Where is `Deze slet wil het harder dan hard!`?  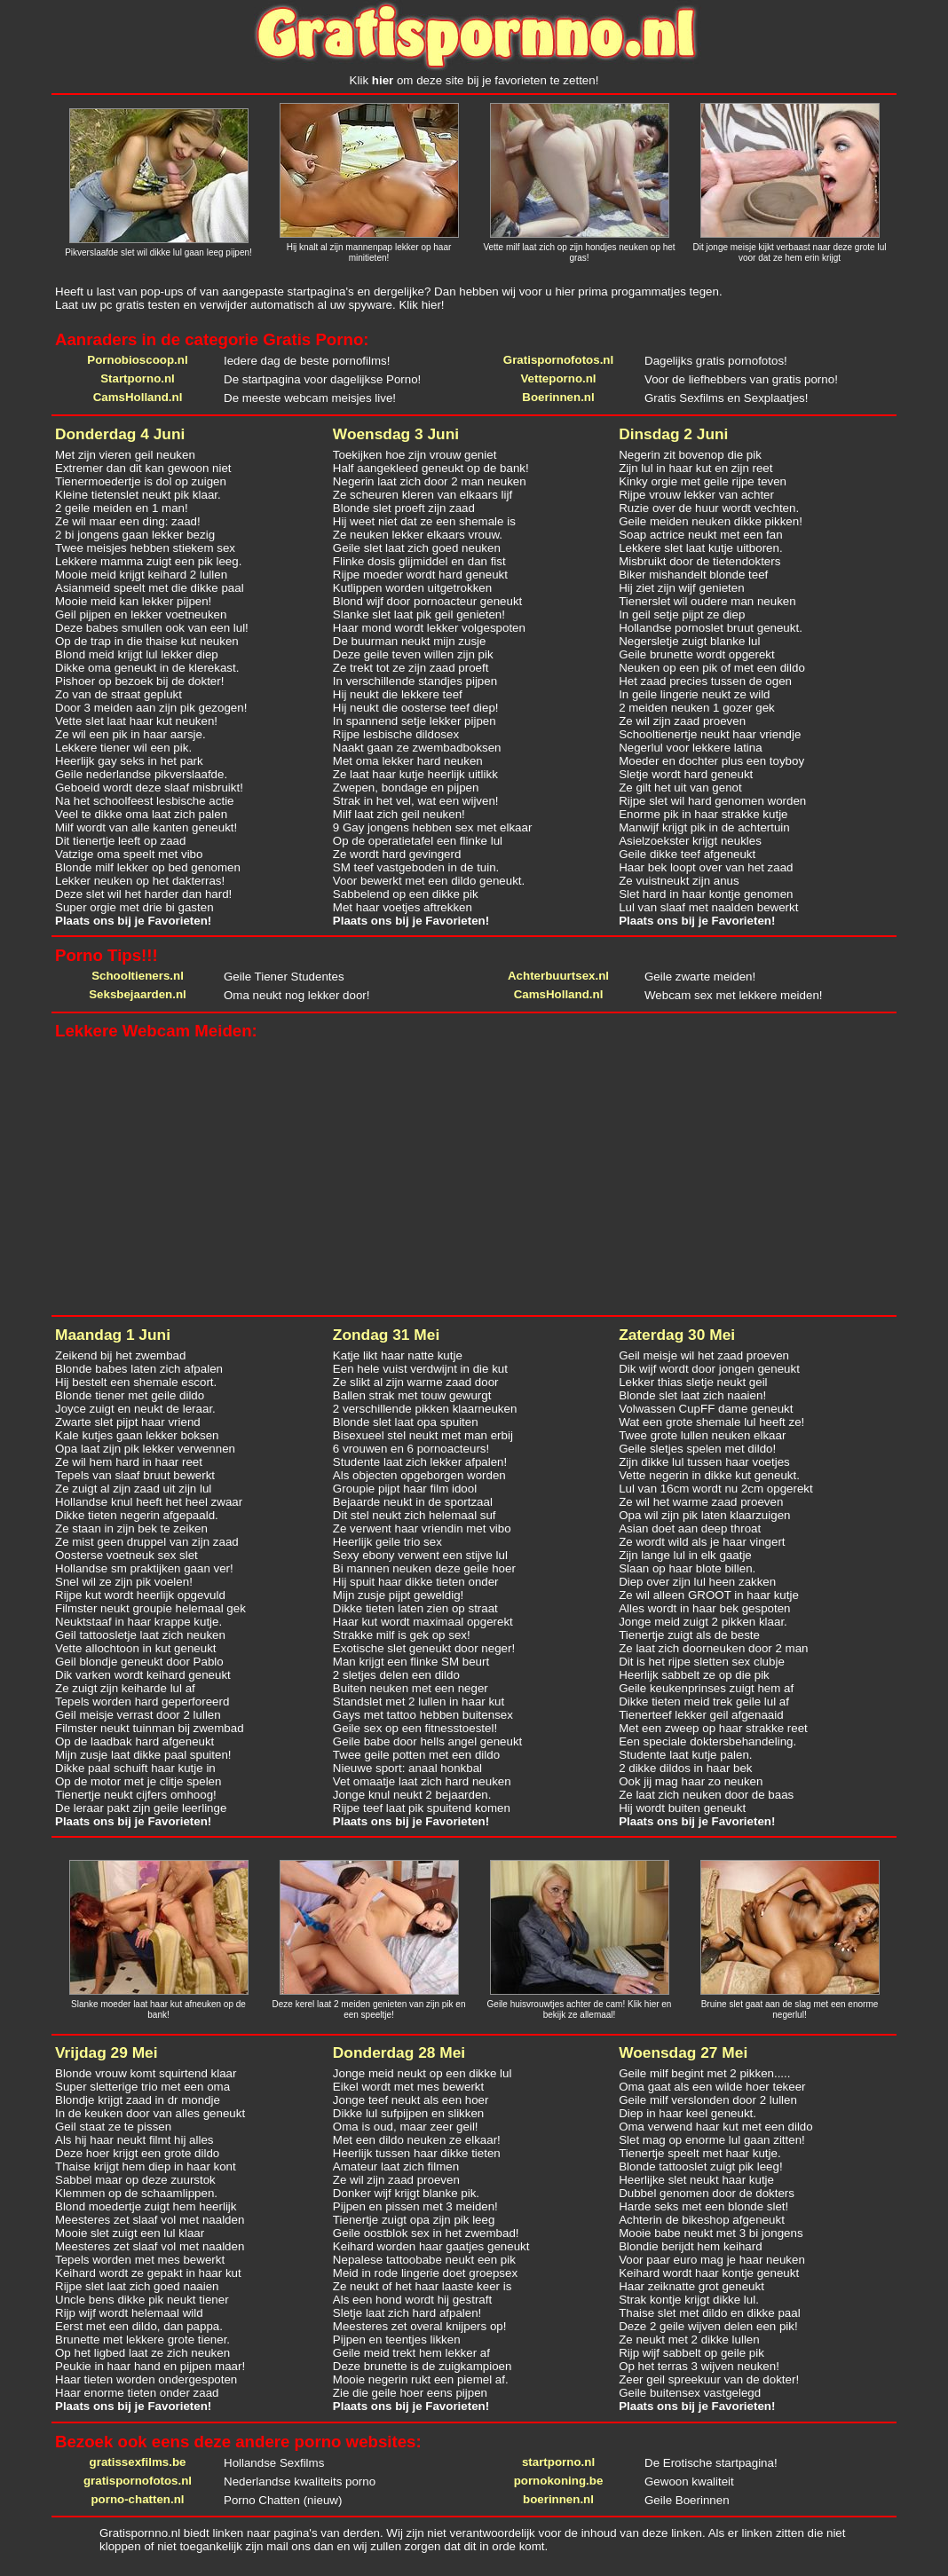
Deze slet wil het harder dan hard! is located at coordinates (143, 894).